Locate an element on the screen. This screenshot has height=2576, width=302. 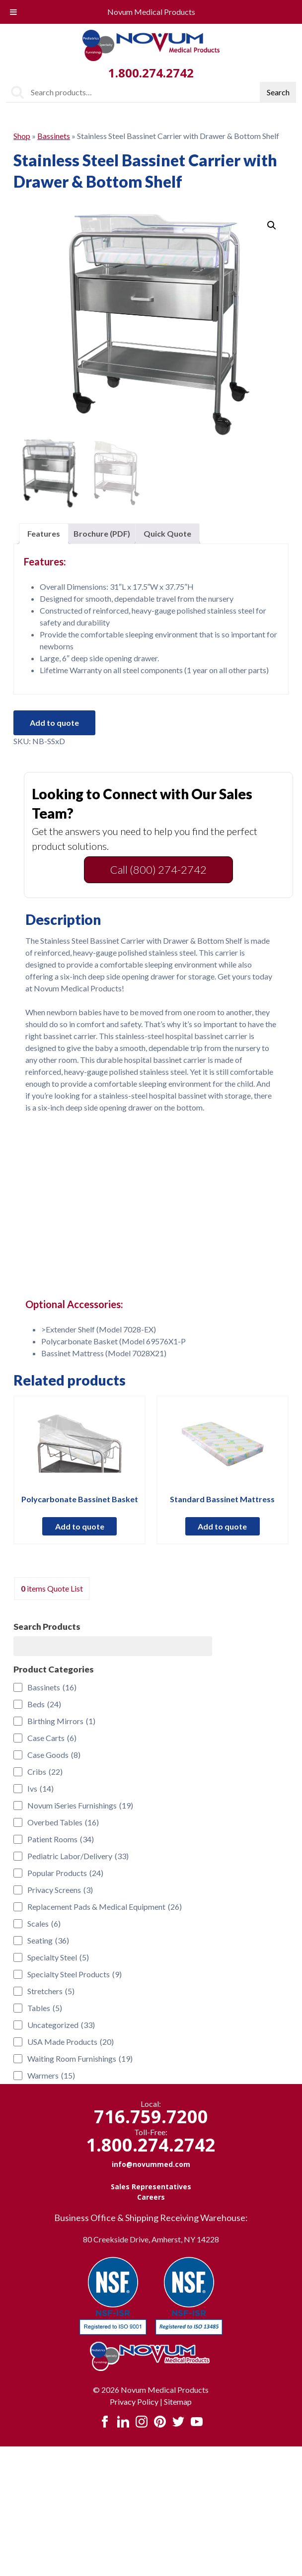
Privacy Screens is located at coordinates (60, 1890).